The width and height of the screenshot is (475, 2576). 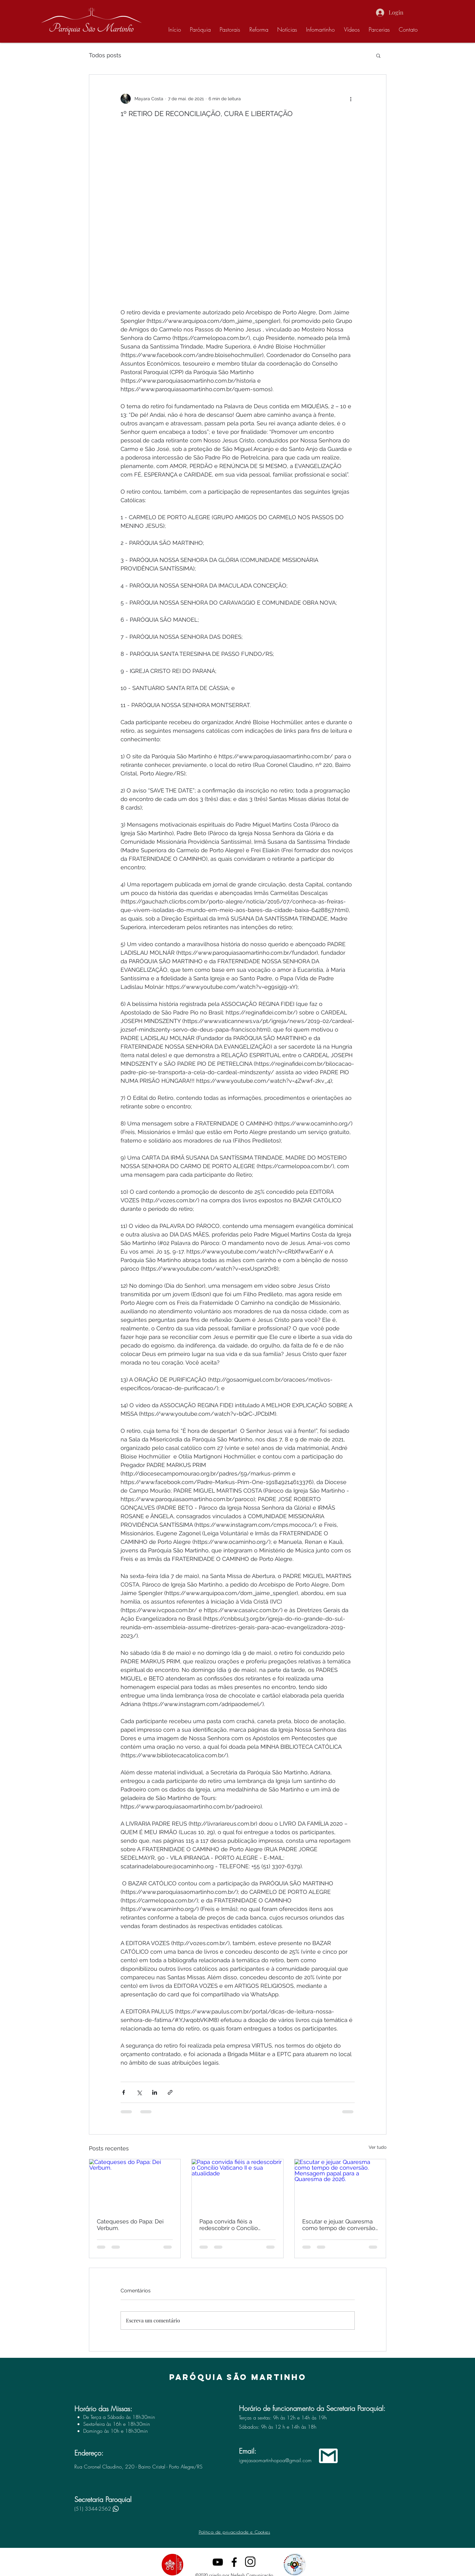 I want to click on [Compartilhar via LinkedIn], so click(x=155, y=2092).